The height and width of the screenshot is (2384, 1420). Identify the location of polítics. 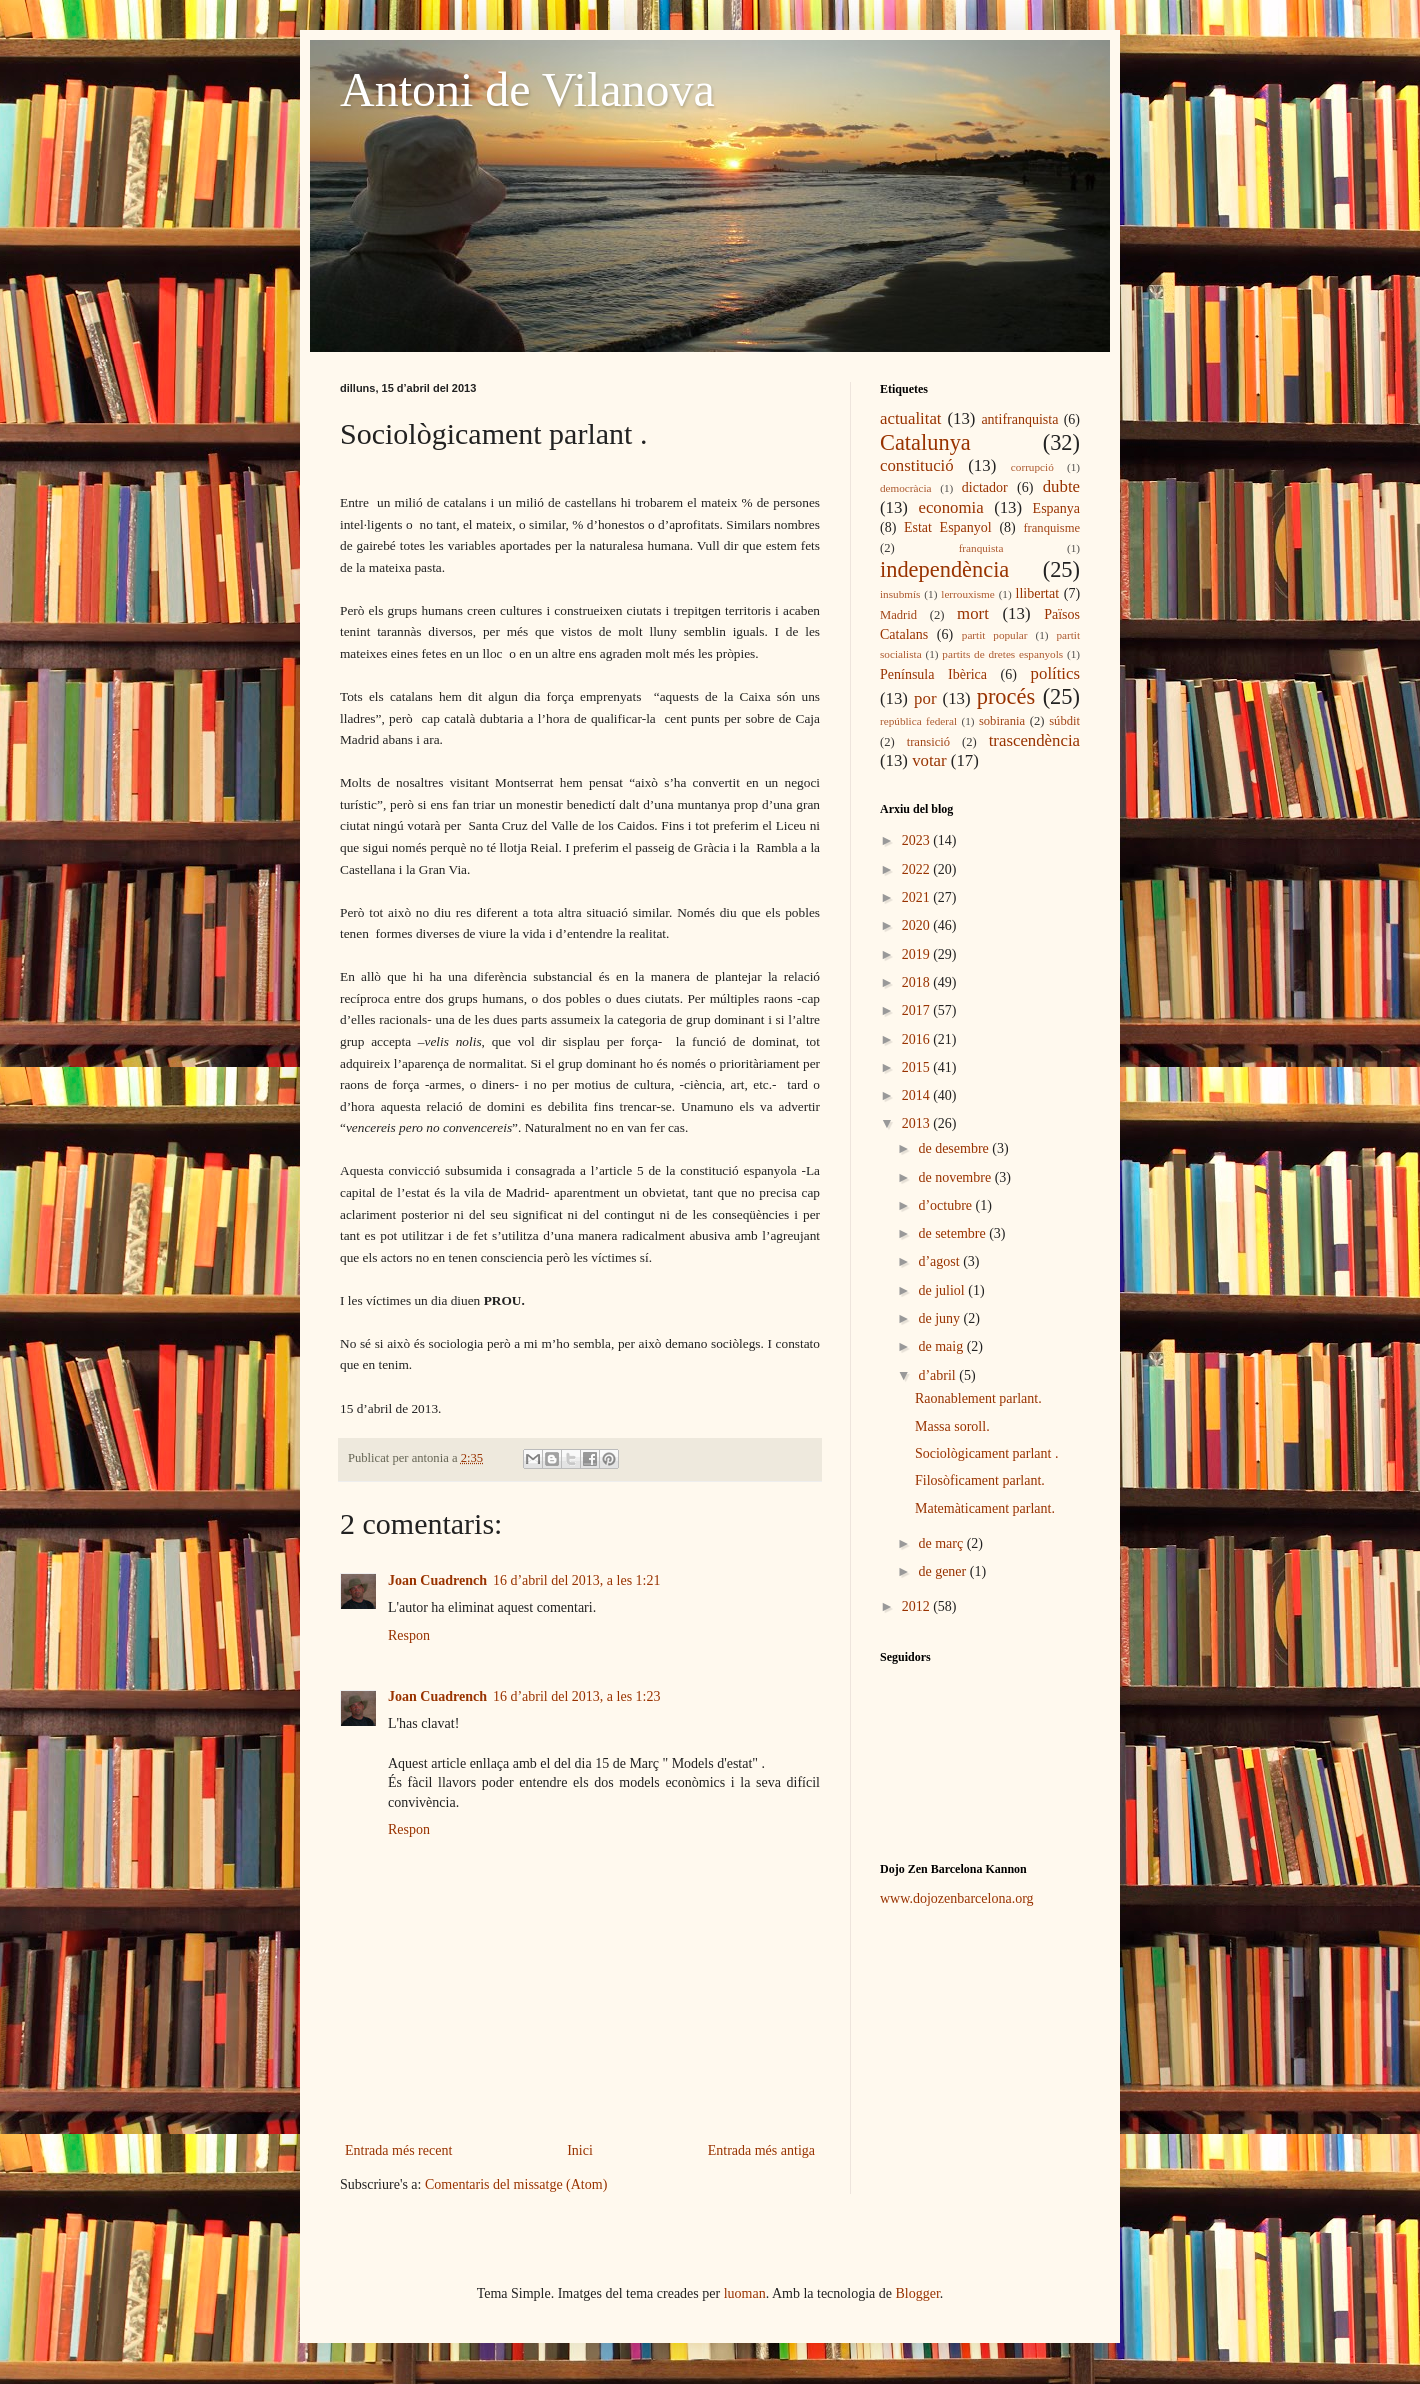
(1055, 673).